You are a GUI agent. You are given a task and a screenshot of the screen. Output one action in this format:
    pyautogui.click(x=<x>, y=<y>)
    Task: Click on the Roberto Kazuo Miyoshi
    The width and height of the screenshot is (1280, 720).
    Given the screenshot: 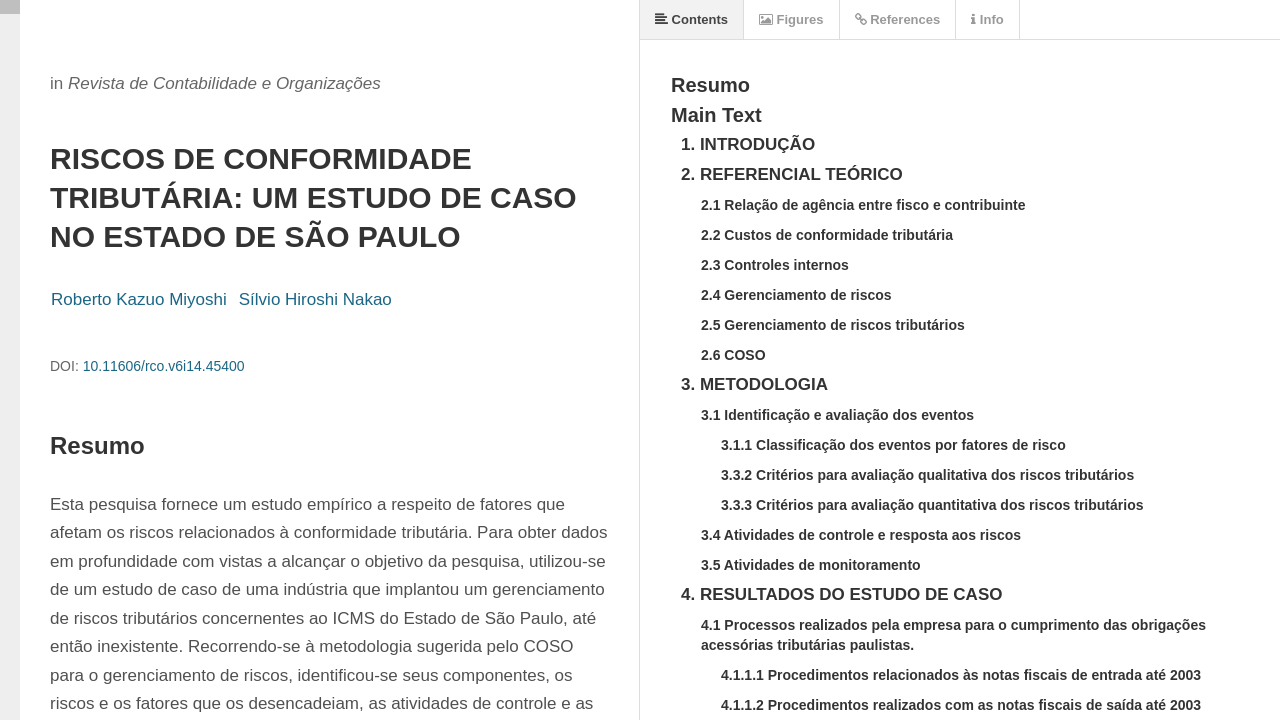 What is the action you would take?
    pyautogui.click(x=139, y=299)
    